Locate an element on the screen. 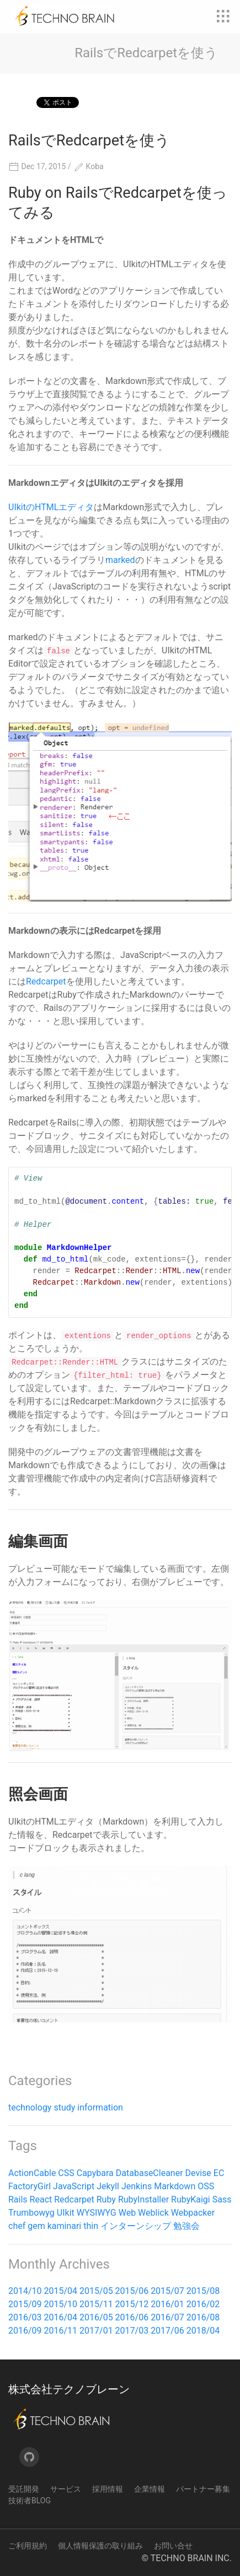 Image resolution: width=240 pixels, height=2576 pixels. 2015/07 is located at coordinates (167, 2291).